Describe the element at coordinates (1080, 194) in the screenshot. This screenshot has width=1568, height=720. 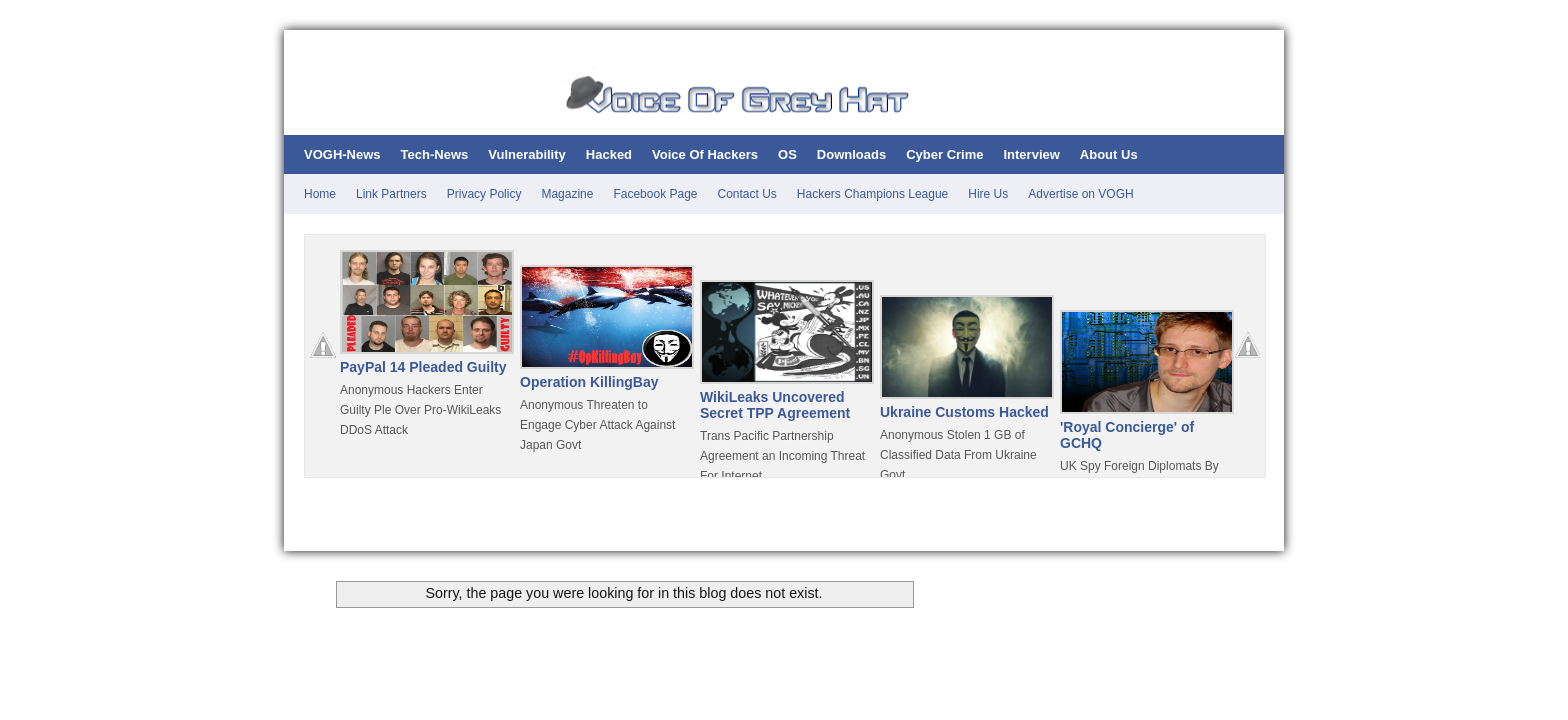
I see `Advertise on VOGH` at that location.